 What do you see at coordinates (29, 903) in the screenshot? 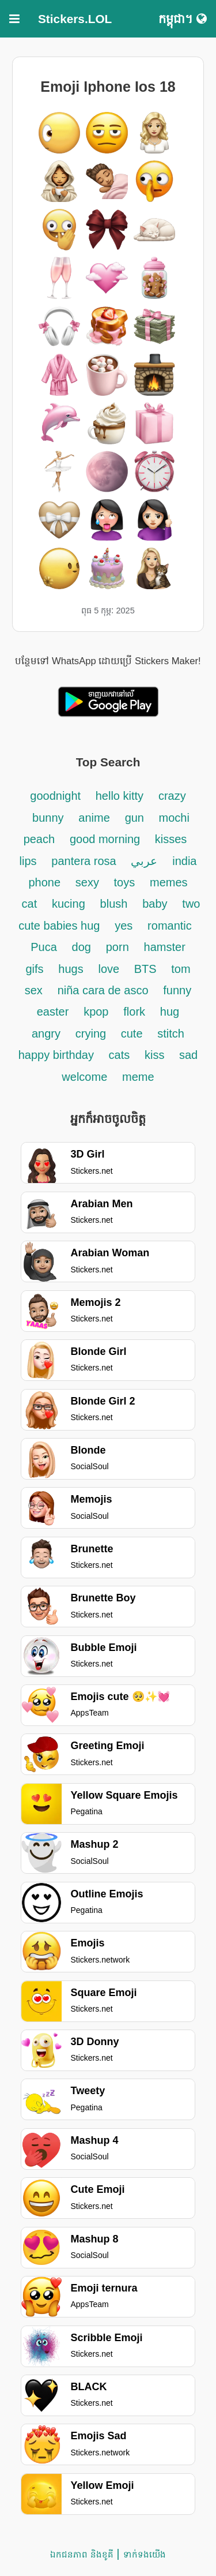
I see `cat` at bounding box center [29, 903].